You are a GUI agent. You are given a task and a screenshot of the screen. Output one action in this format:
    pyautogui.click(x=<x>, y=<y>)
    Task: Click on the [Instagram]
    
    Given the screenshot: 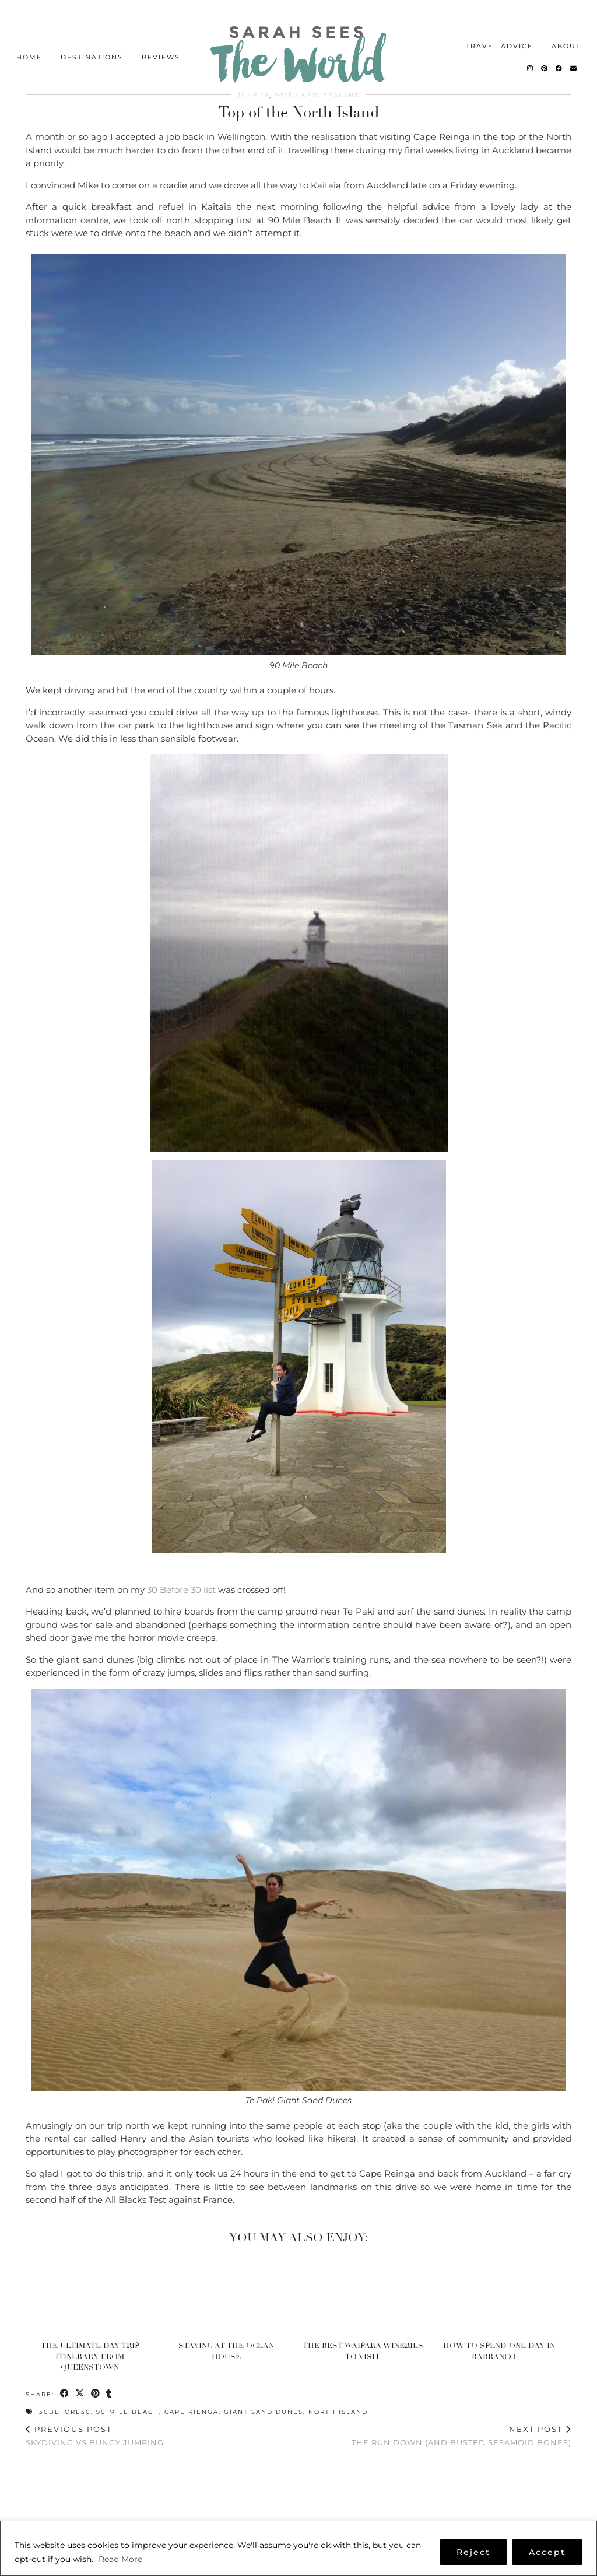 What is the action you would take?
    pyautogui.click(x=530, y=44)
    